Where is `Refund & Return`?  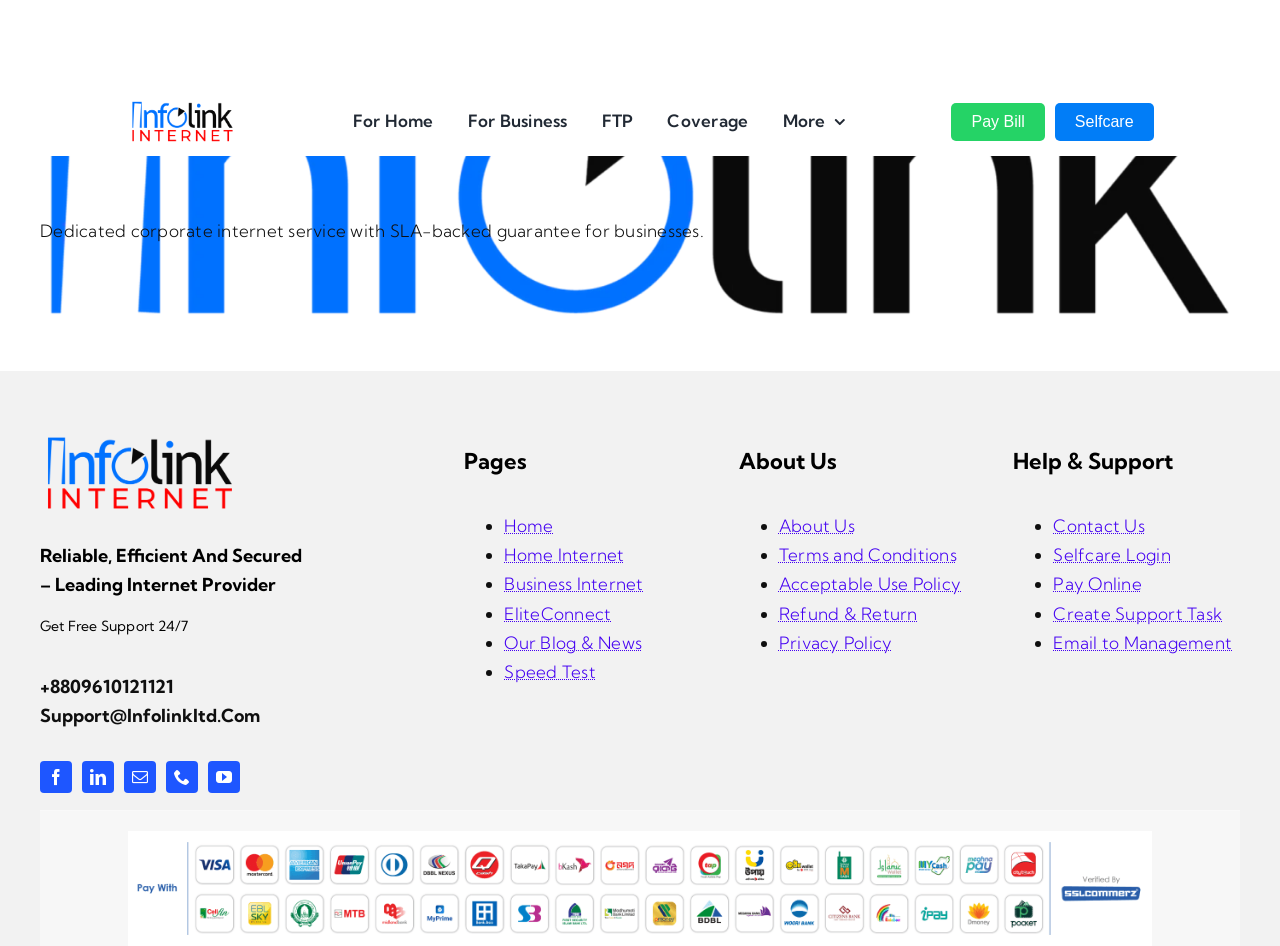 Refund & Return is located at coordinates (848, 613).